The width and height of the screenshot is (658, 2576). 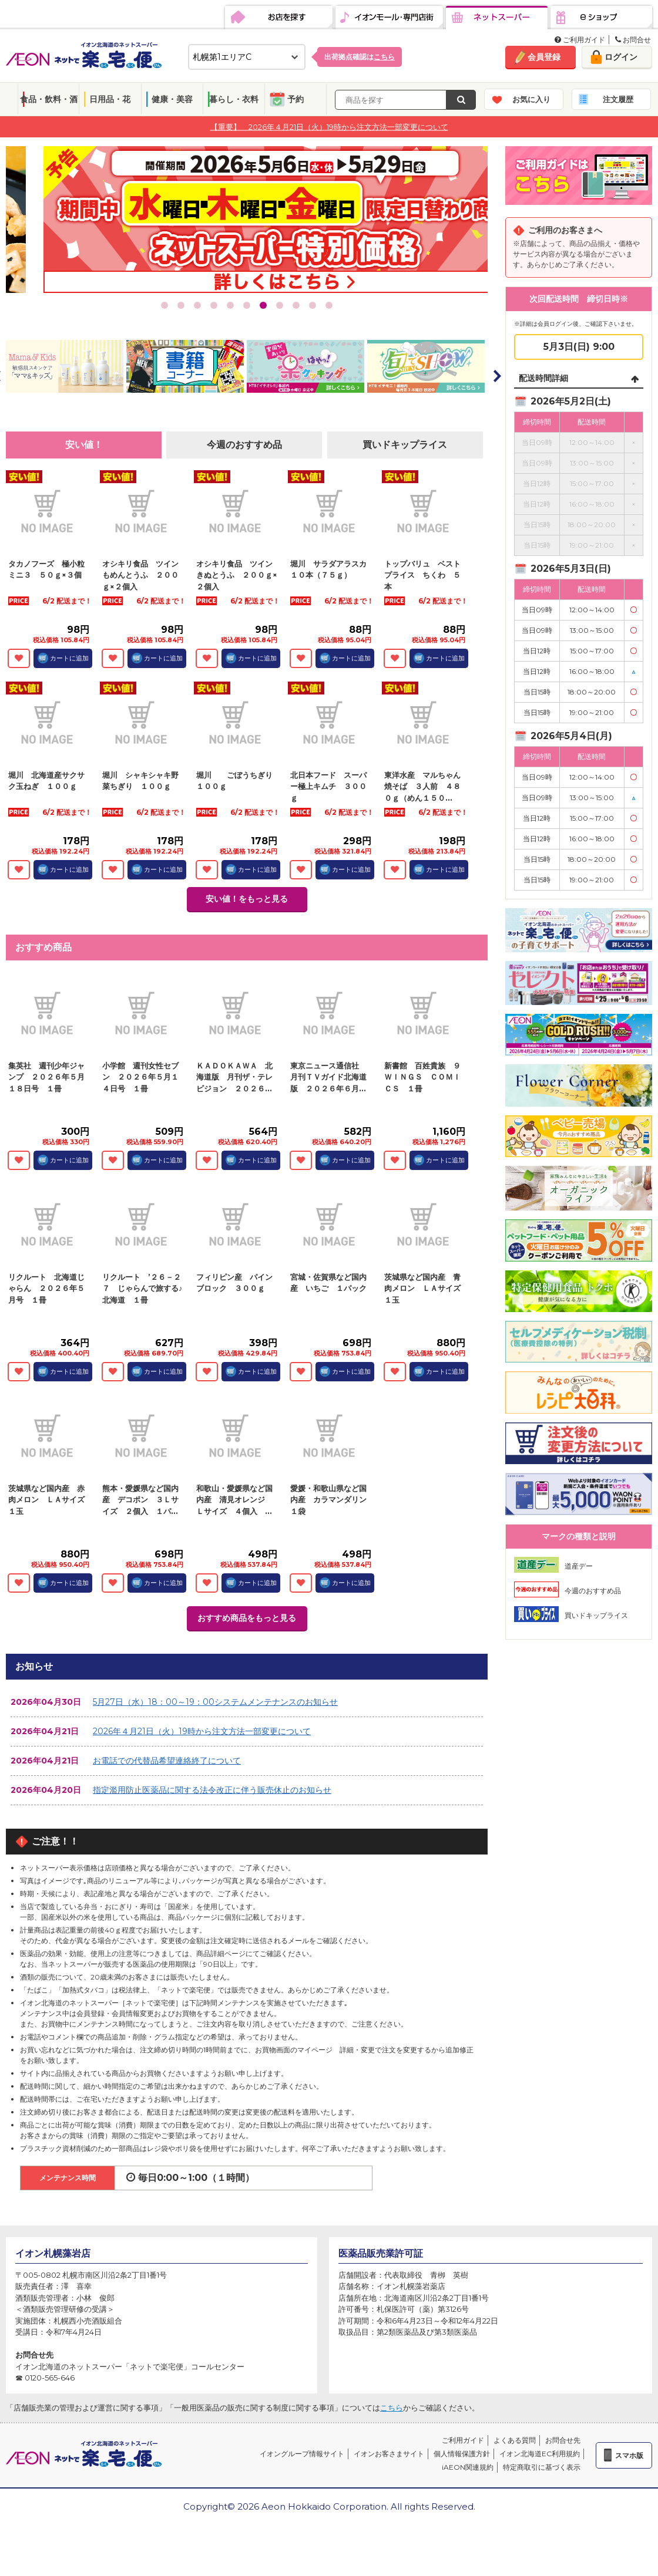 I want to click on 指定濫用防止医薬品に関する法令改正に伴う販売休止のお知らせ, so click(x=212, y=1790).